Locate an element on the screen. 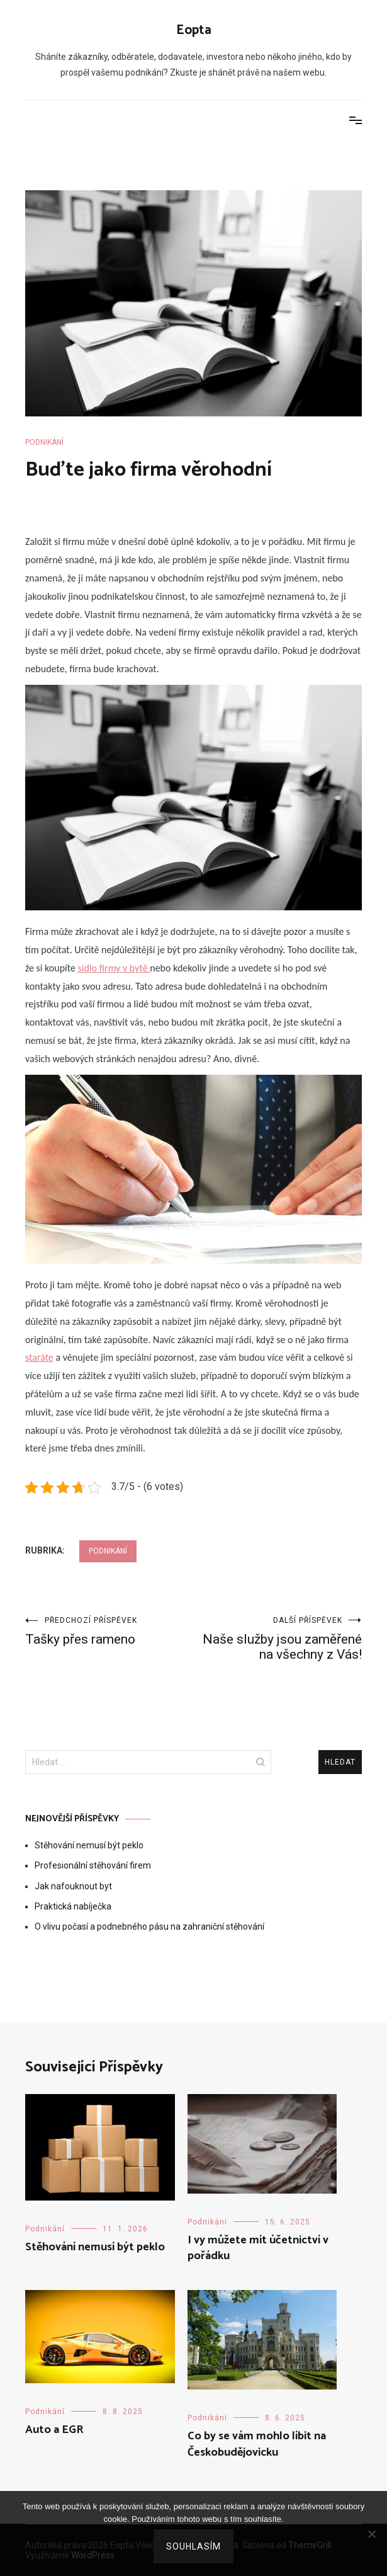  Eopta is located at coordinates (193, 30).